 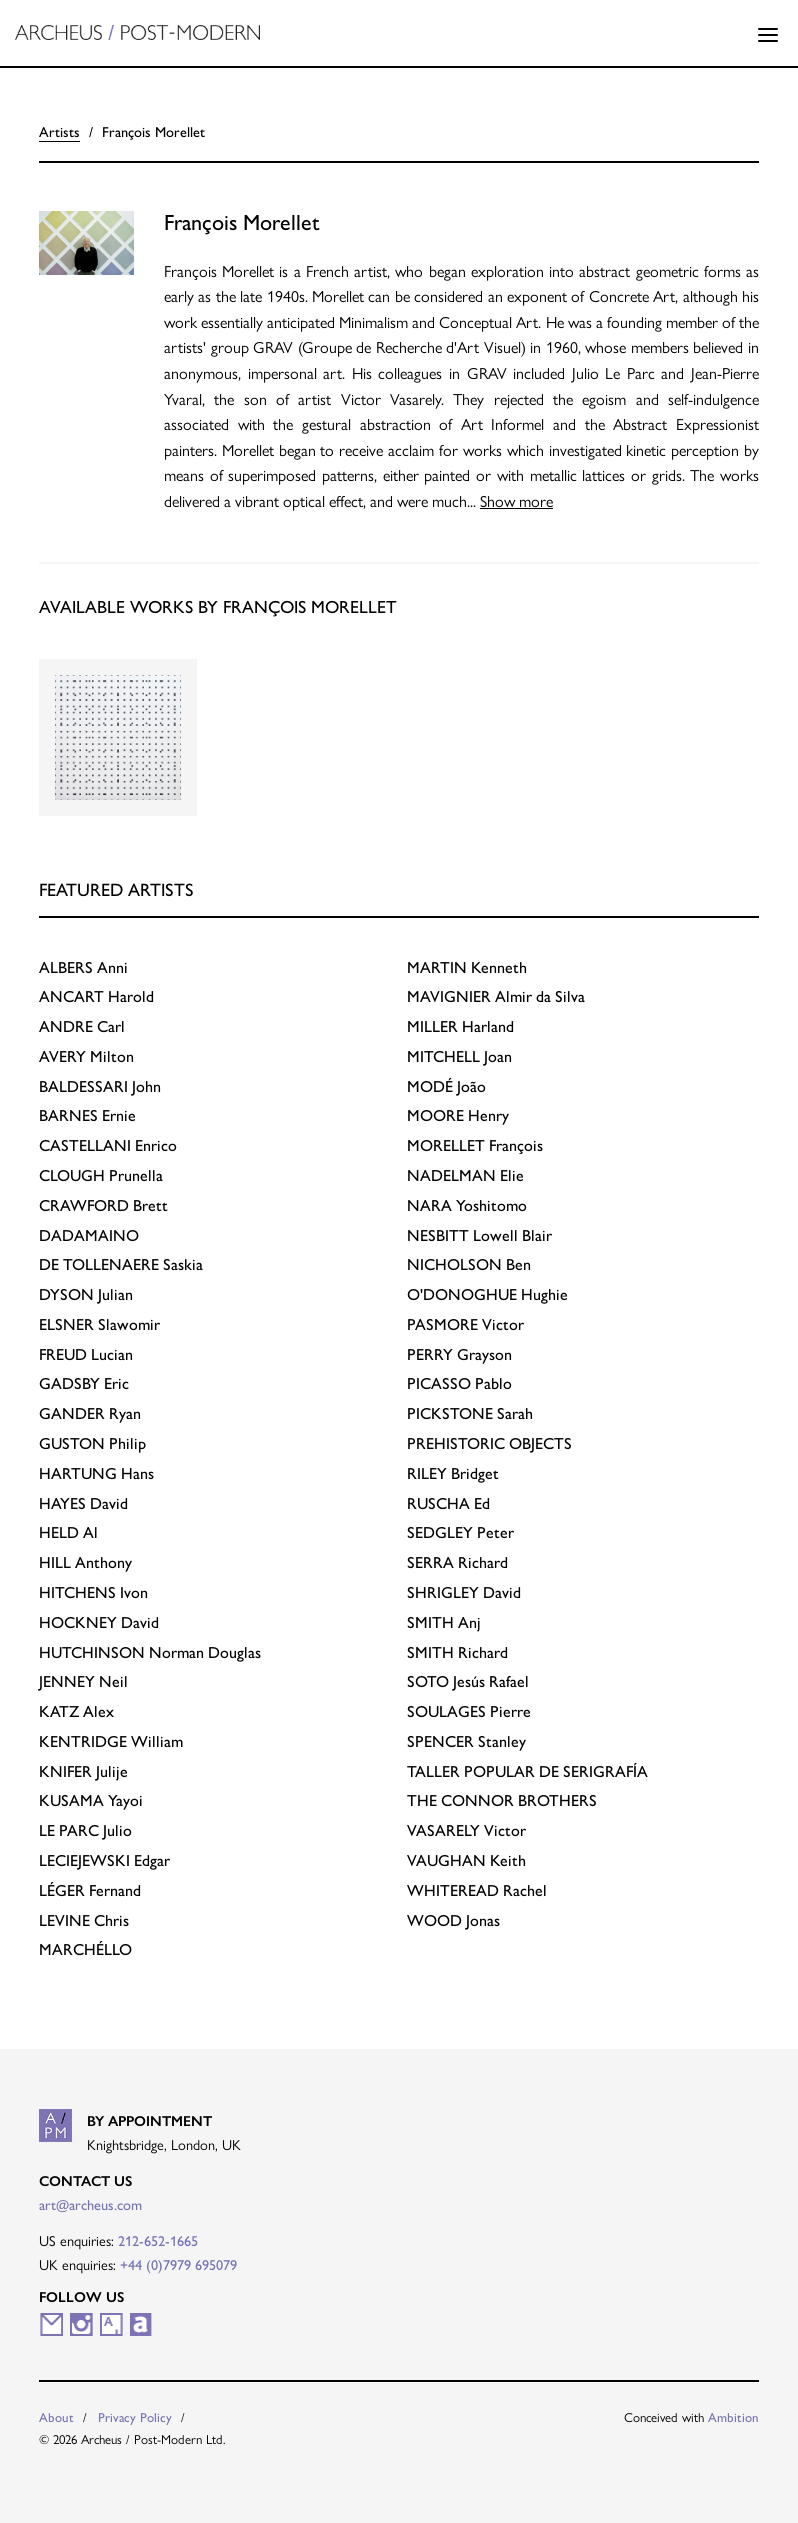 What do you see at coordinates (84, 1383) in the screenshot?
I see `Eric` at bounding box center [84, 1383].